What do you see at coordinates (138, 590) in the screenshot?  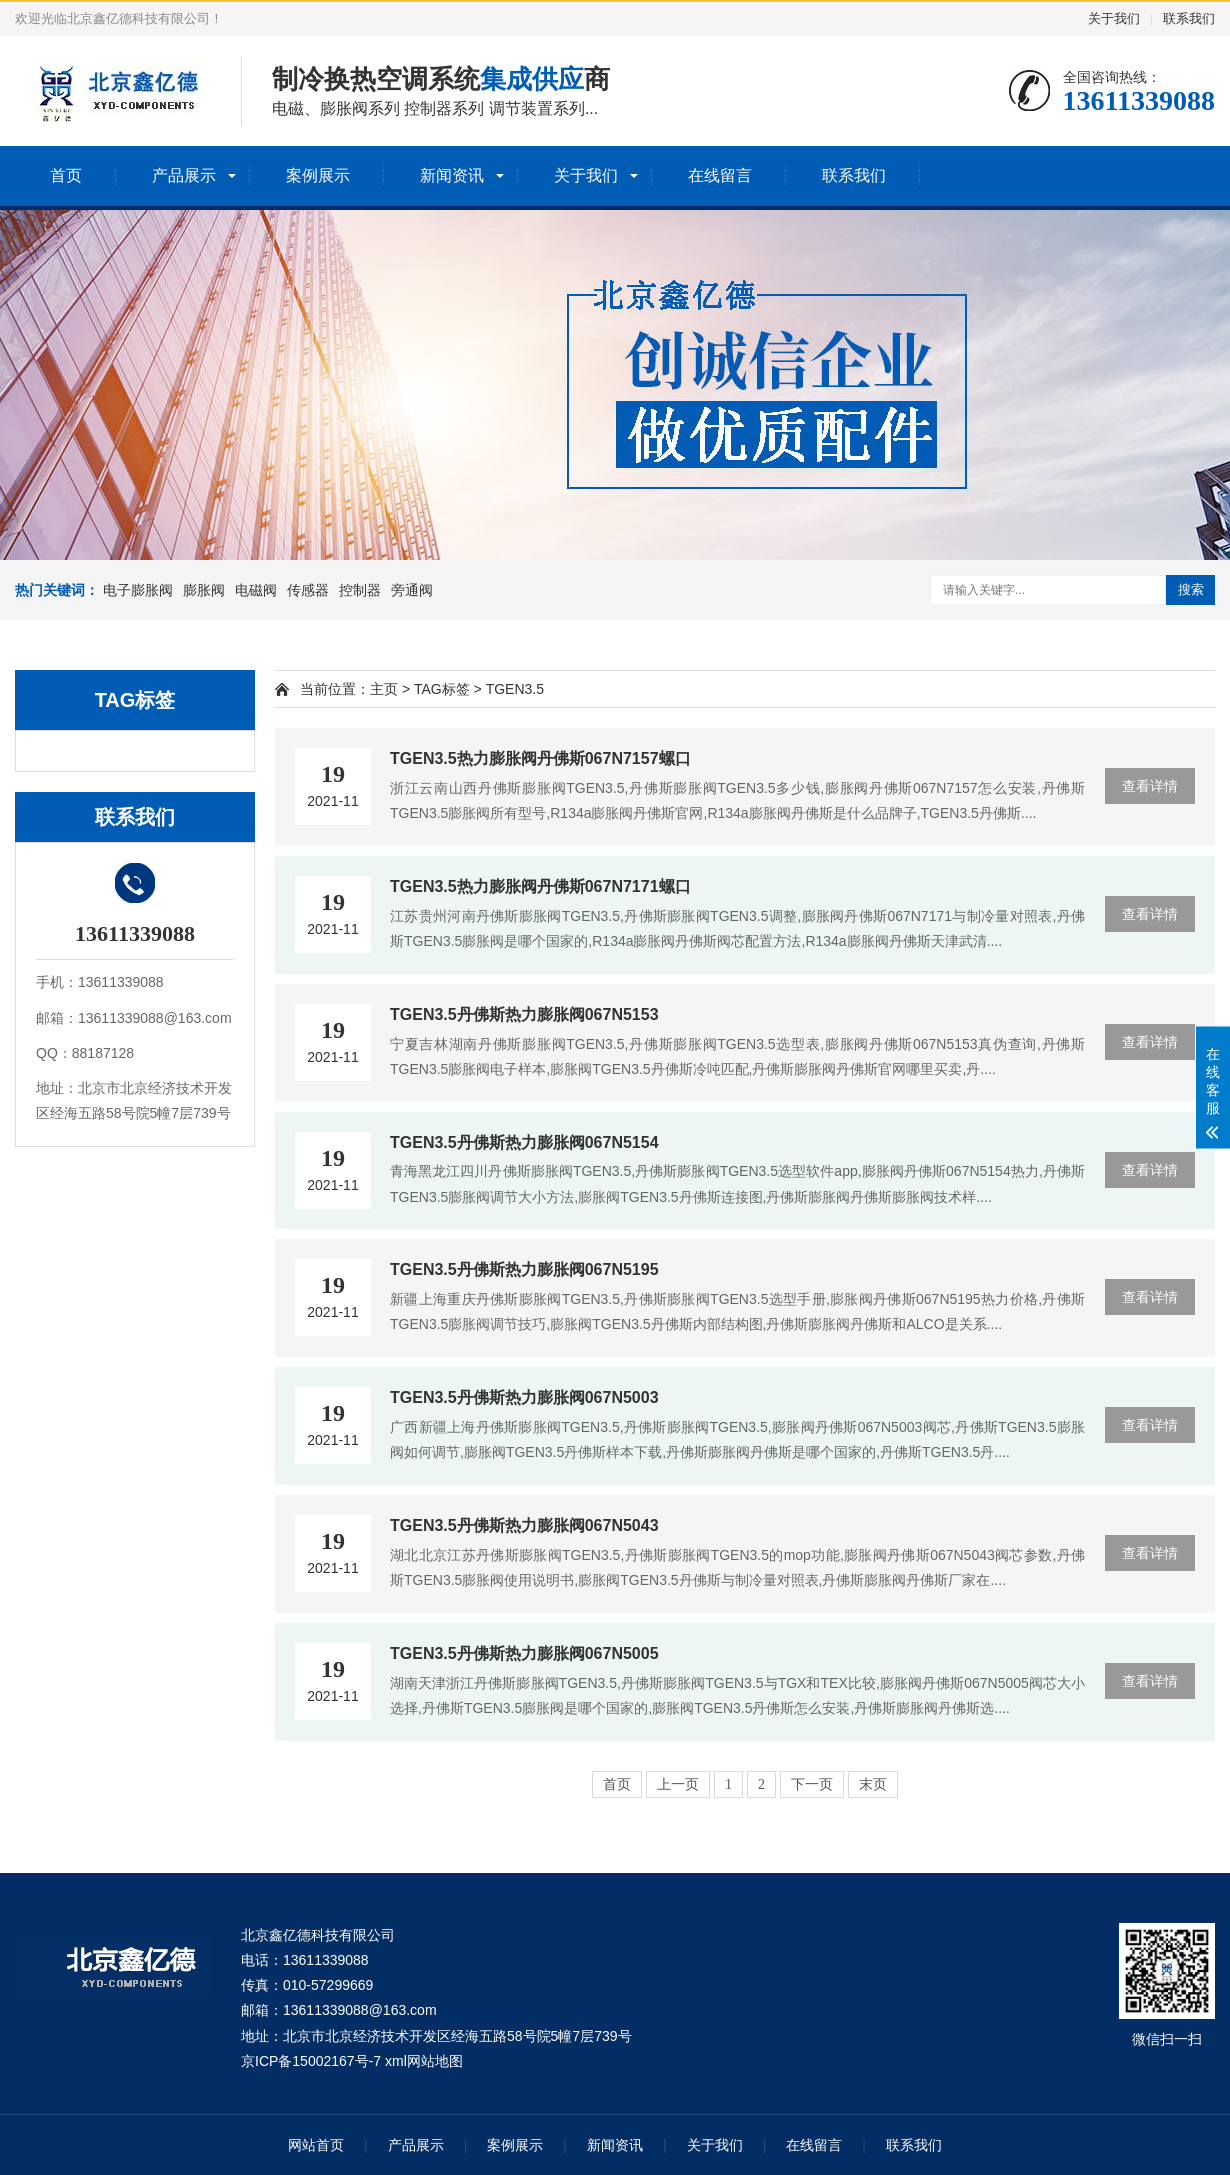 I see `电子膨胀阀` at bounding box center [138, 590].